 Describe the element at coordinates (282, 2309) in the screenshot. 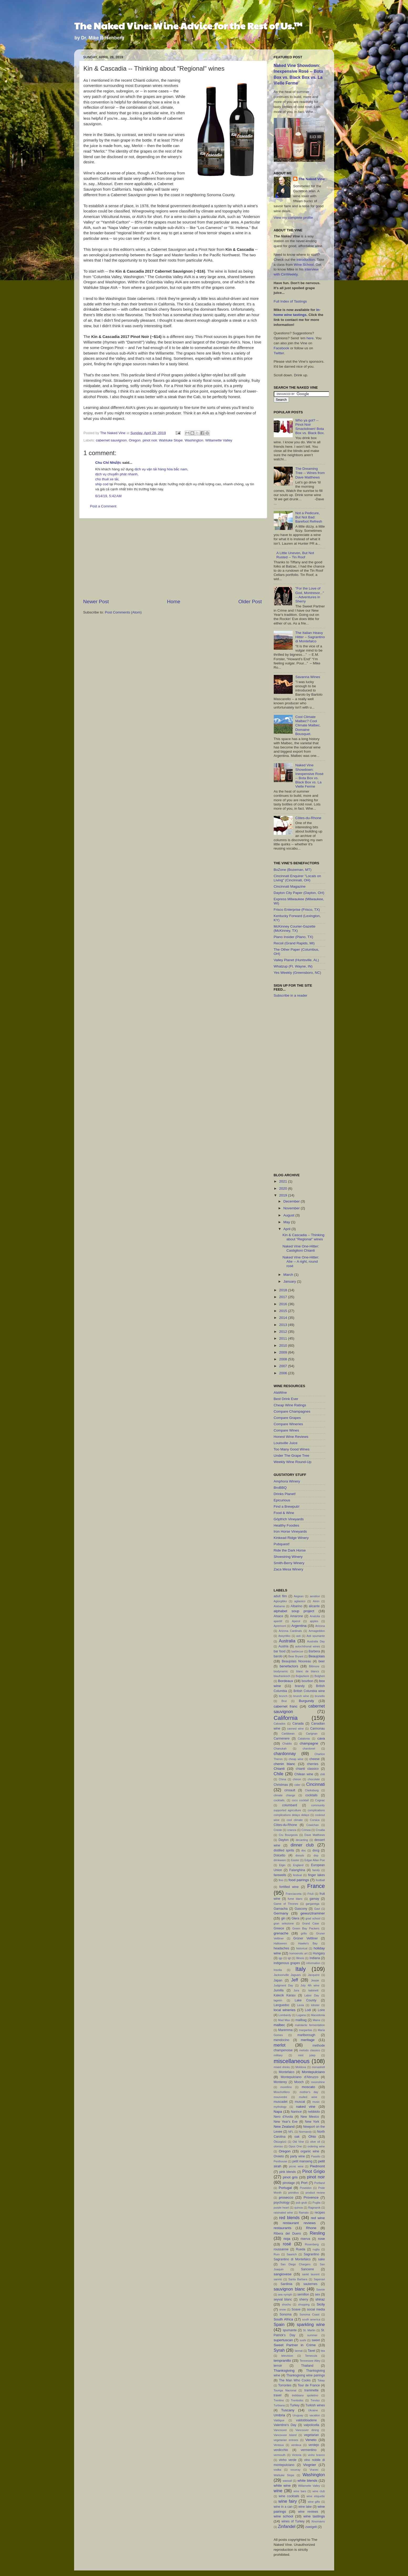

I see `snow` at that location.